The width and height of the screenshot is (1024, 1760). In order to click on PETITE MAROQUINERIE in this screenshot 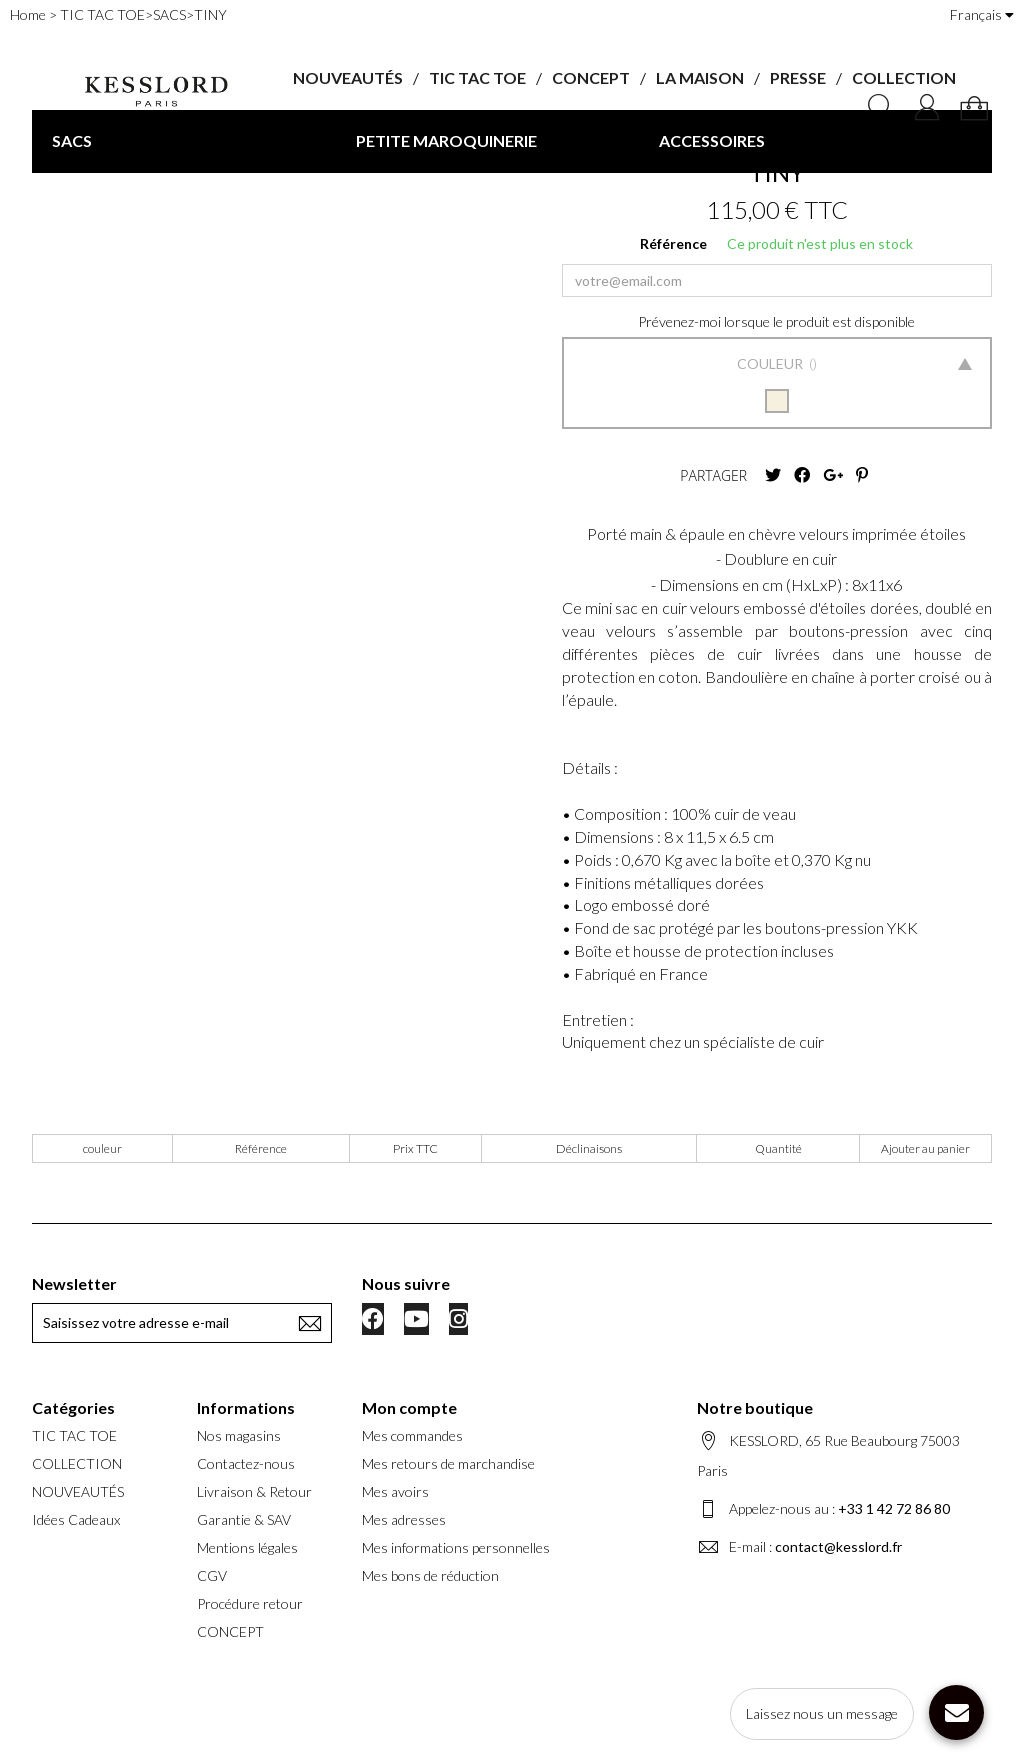, I will do `click(446, 140)`.